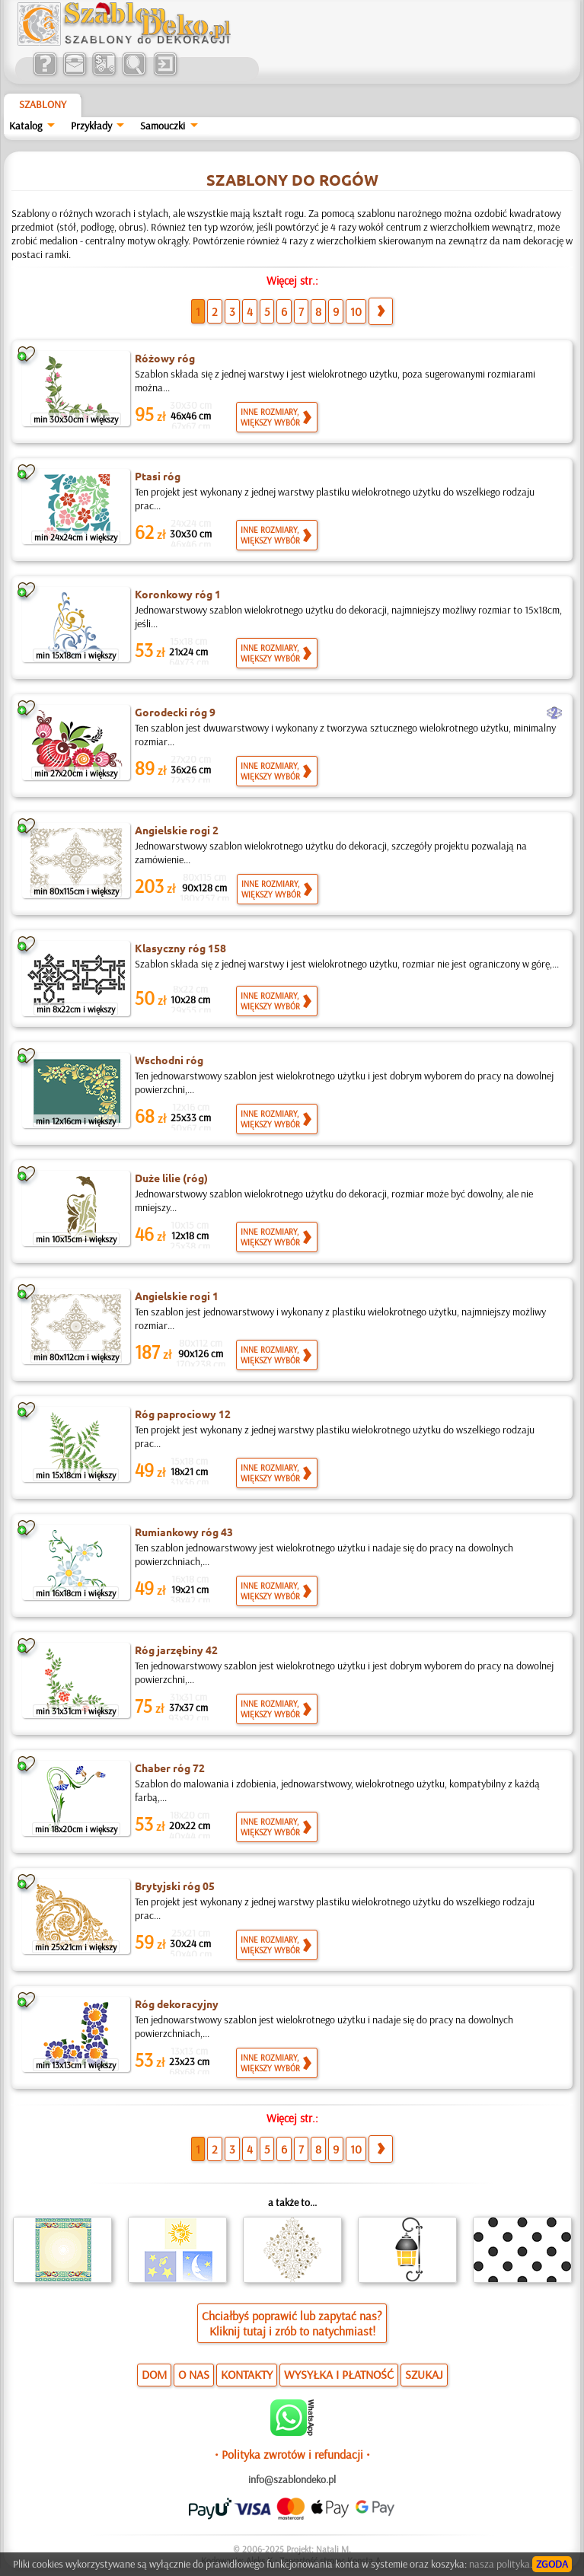 The height and width of the screenshot is (2576, 584). What do you see at coordinates (339, 2374) in the screenshot?
I see `WYSYŁKA I PŁATNOŚĆ` at bounding box center [339, 2374].